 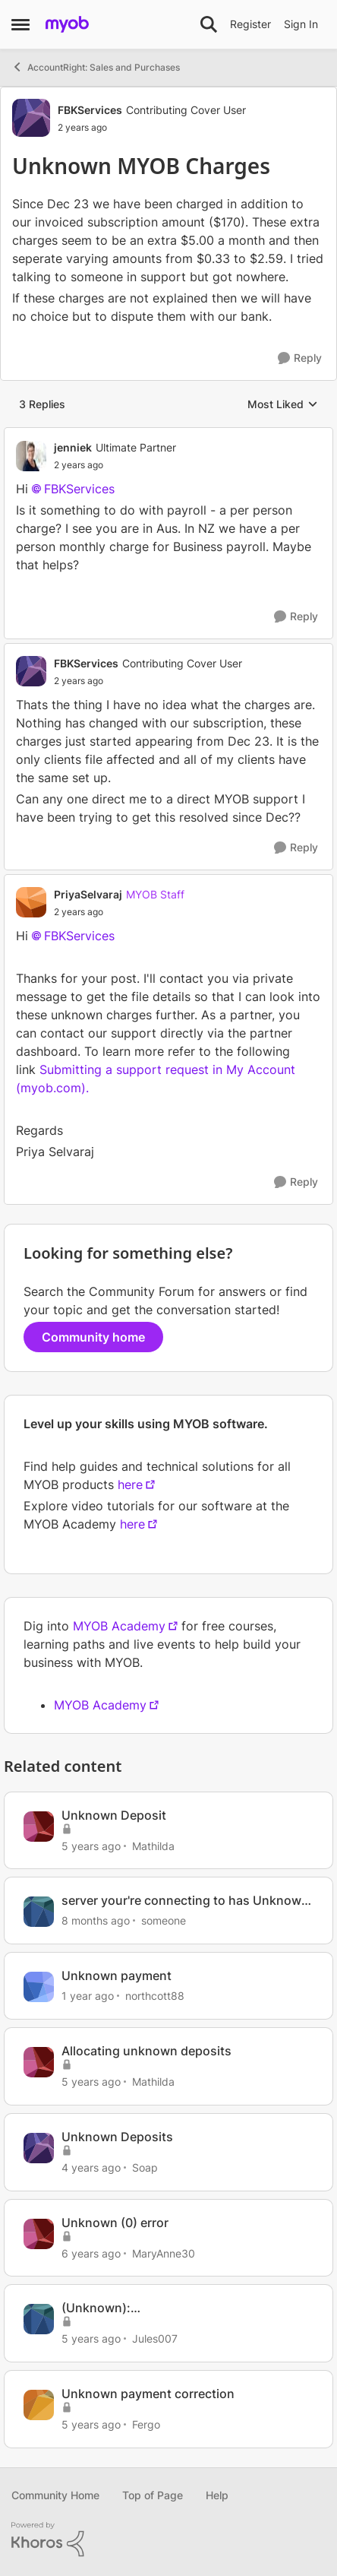 What do you see at coordinates (87, 1996) in the screenshot?
I see `[1 year ago]` at bounding box center [87, 1996].